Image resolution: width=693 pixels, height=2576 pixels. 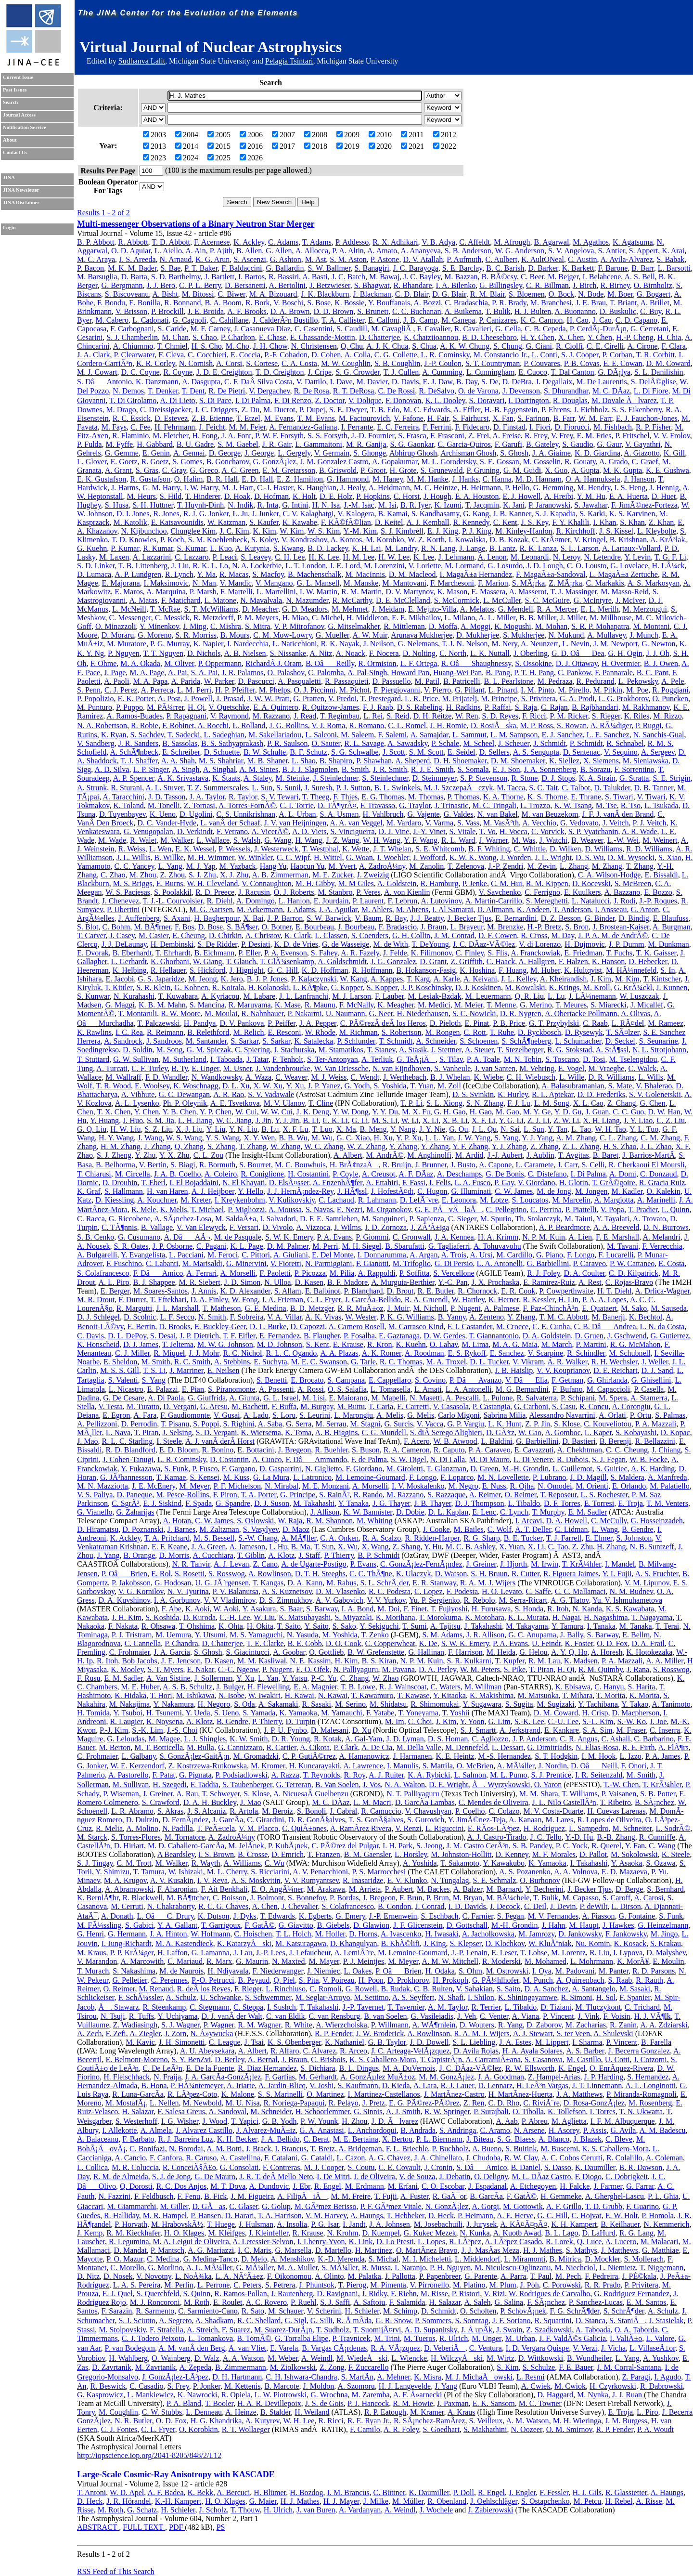 What do you see at coordinates (310, 769) in the screenshot?
I see `B. J. J. Slagmolen` at bounding box center [310, 769].